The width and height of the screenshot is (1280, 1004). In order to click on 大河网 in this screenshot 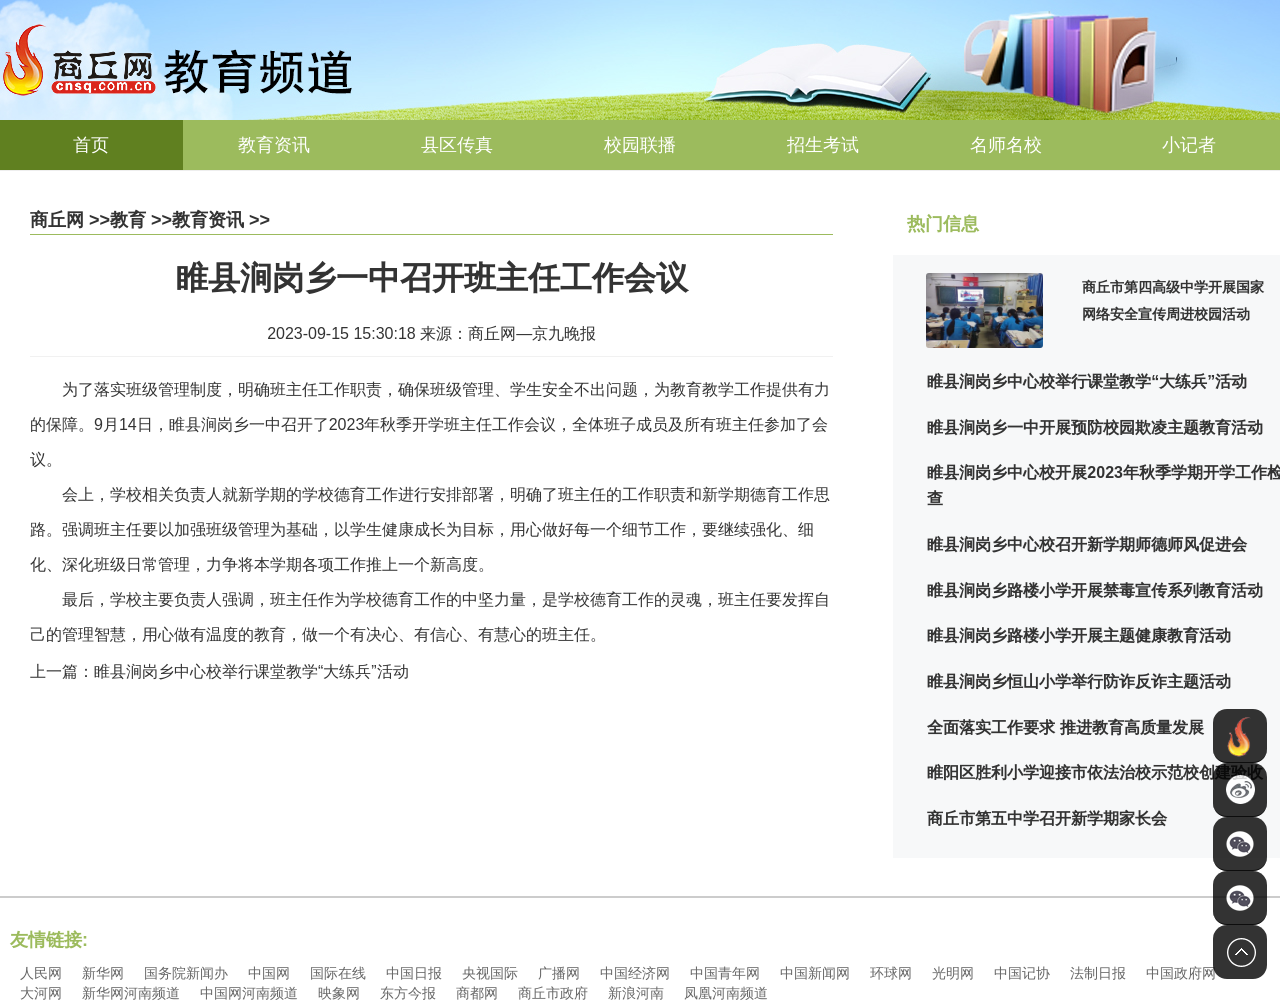, I will do `click(41, 993)`.